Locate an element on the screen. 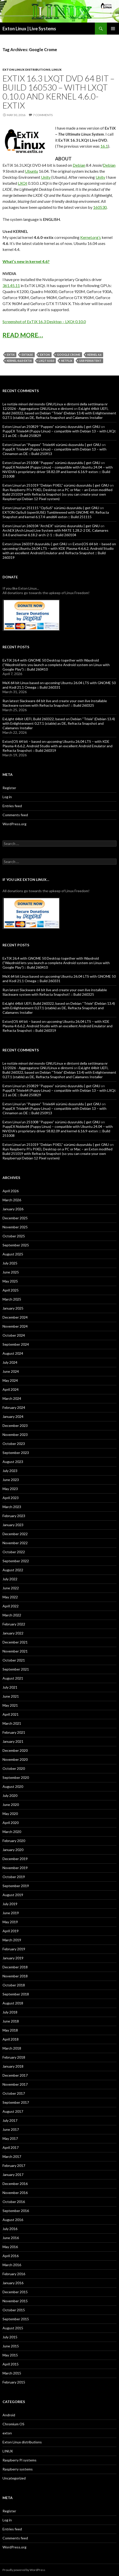 This screenshot has height=2576, width=119. January 2016 is located at coordinates (13, 2283).